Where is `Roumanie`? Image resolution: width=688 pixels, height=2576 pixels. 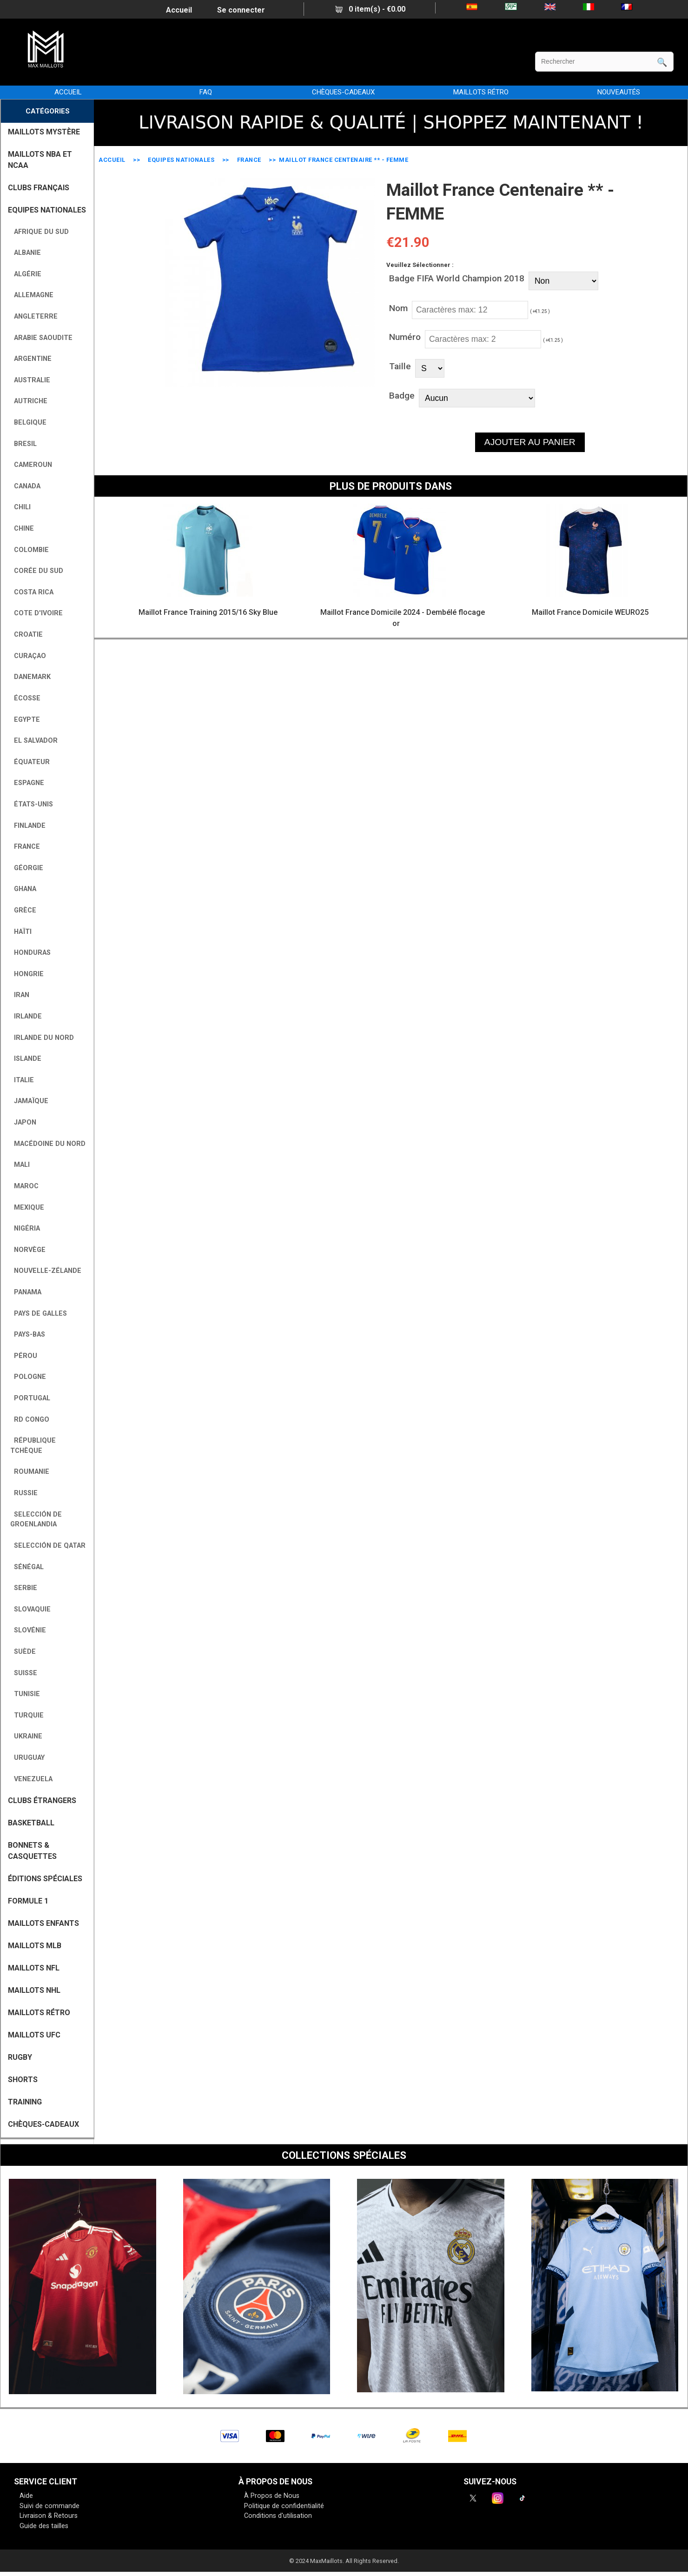 Roumanie is located at coordinates (29, 1472).